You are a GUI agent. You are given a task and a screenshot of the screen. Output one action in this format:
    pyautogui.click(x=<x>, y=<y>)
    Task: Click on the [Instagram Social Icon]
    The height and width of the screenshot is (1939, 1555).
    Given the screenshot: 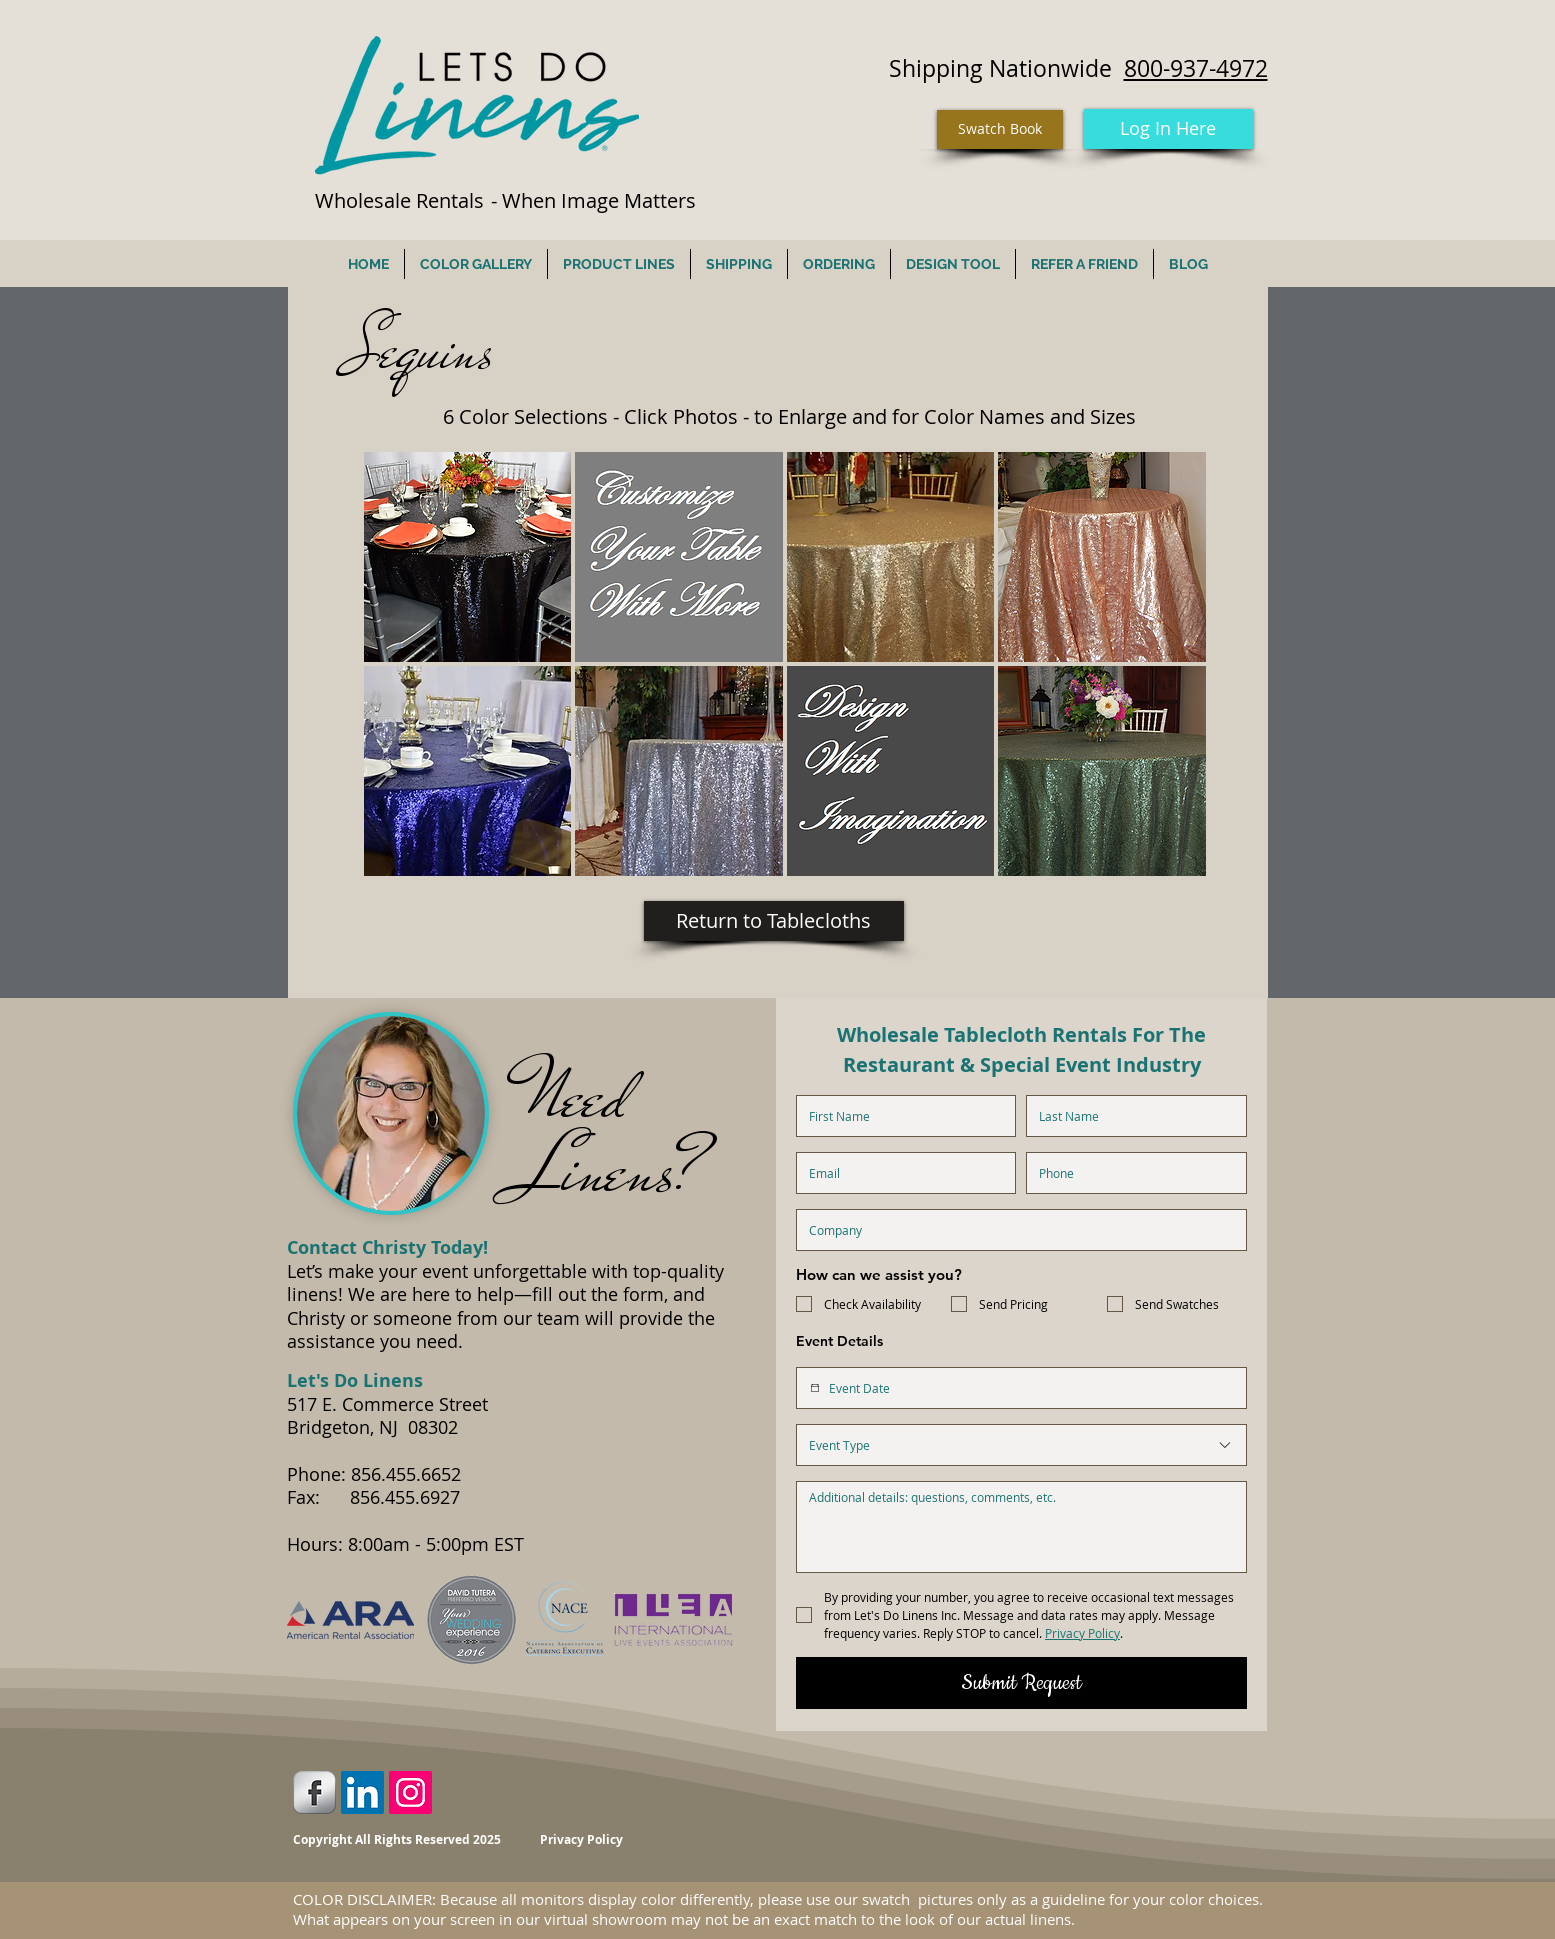 What is the action you would take?
    pyautogui.click(x=410, y=1792)
    